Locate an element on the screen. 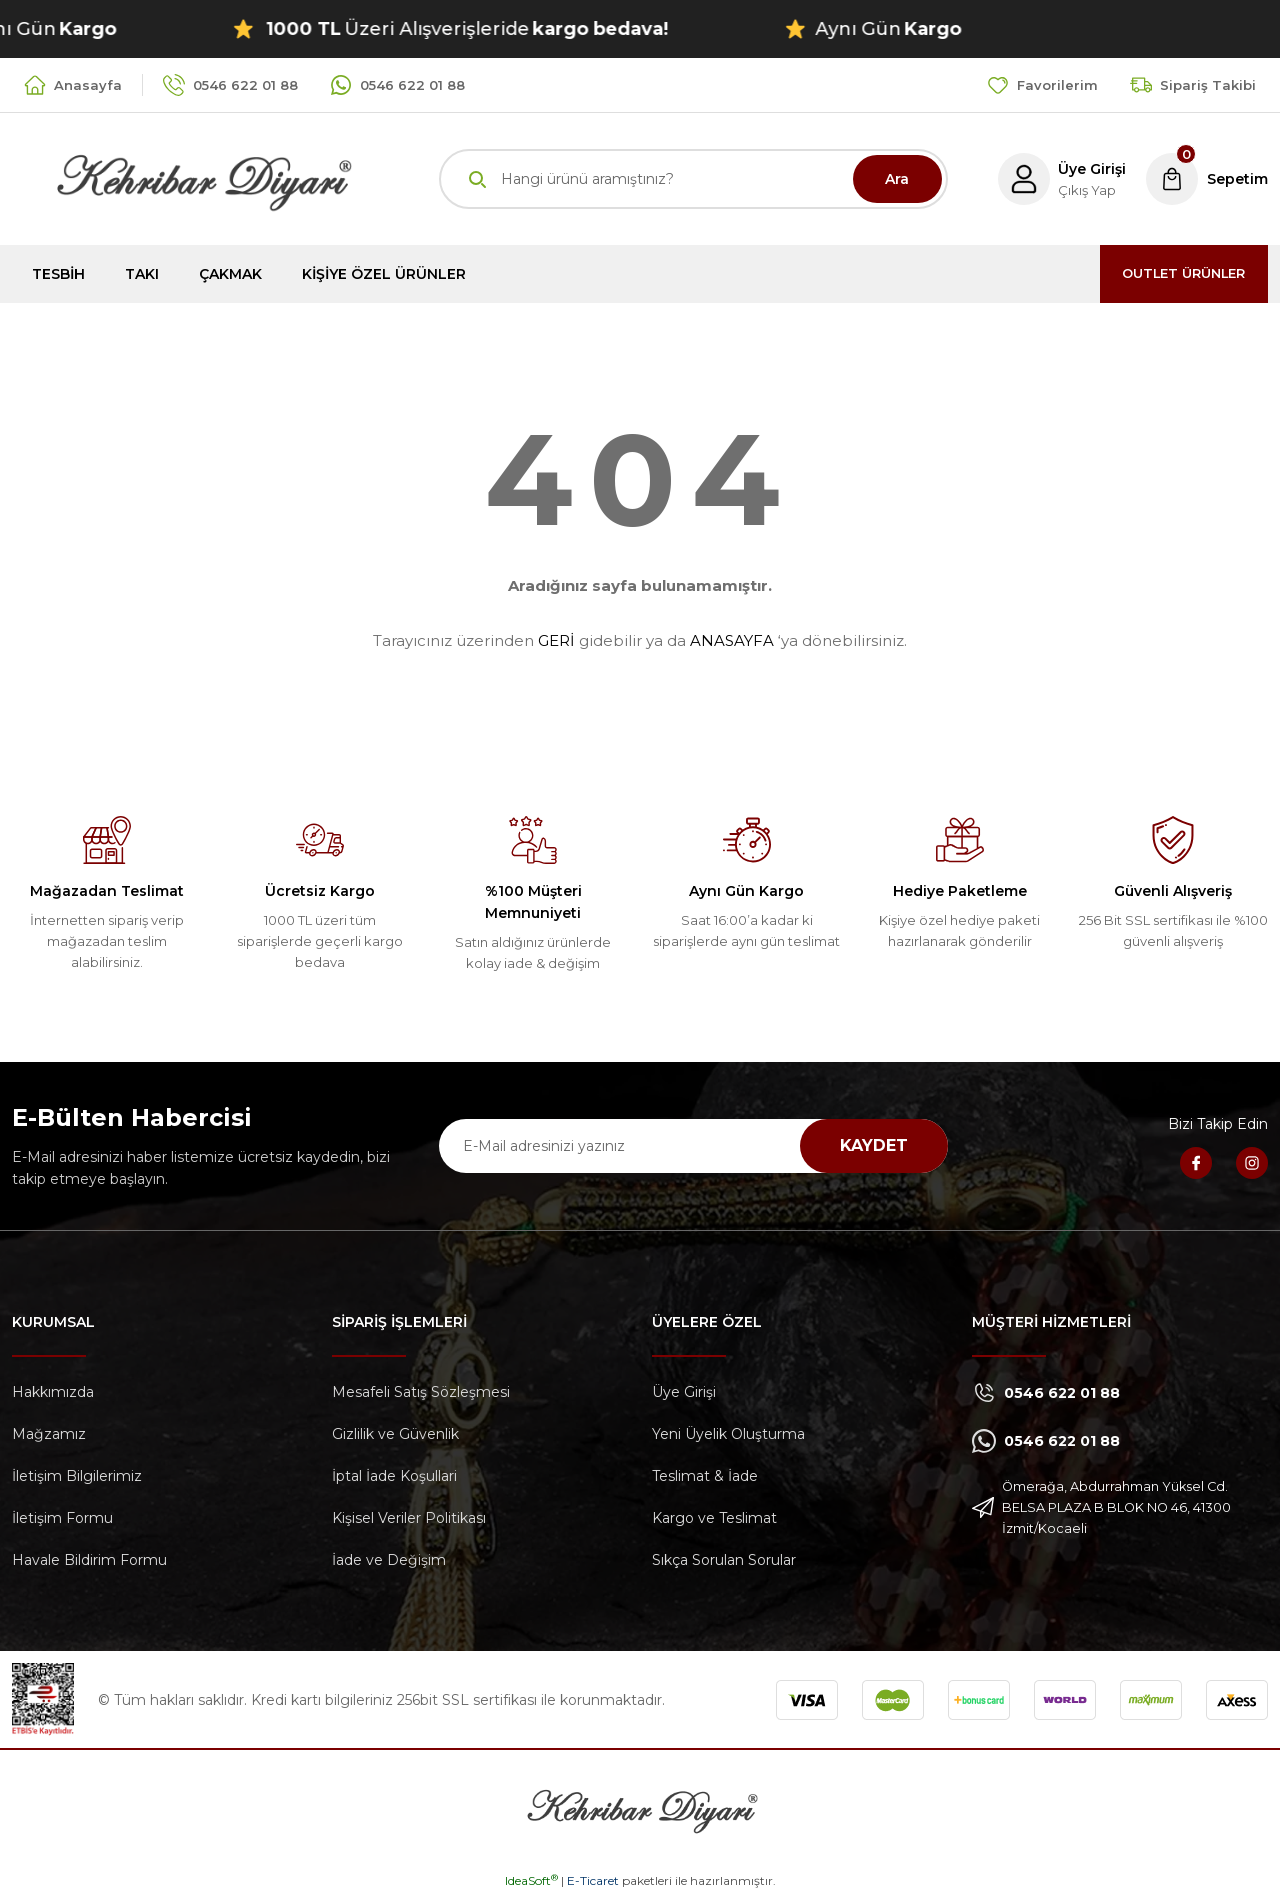  İletişim Formu is located at coordinates (62, 1518).